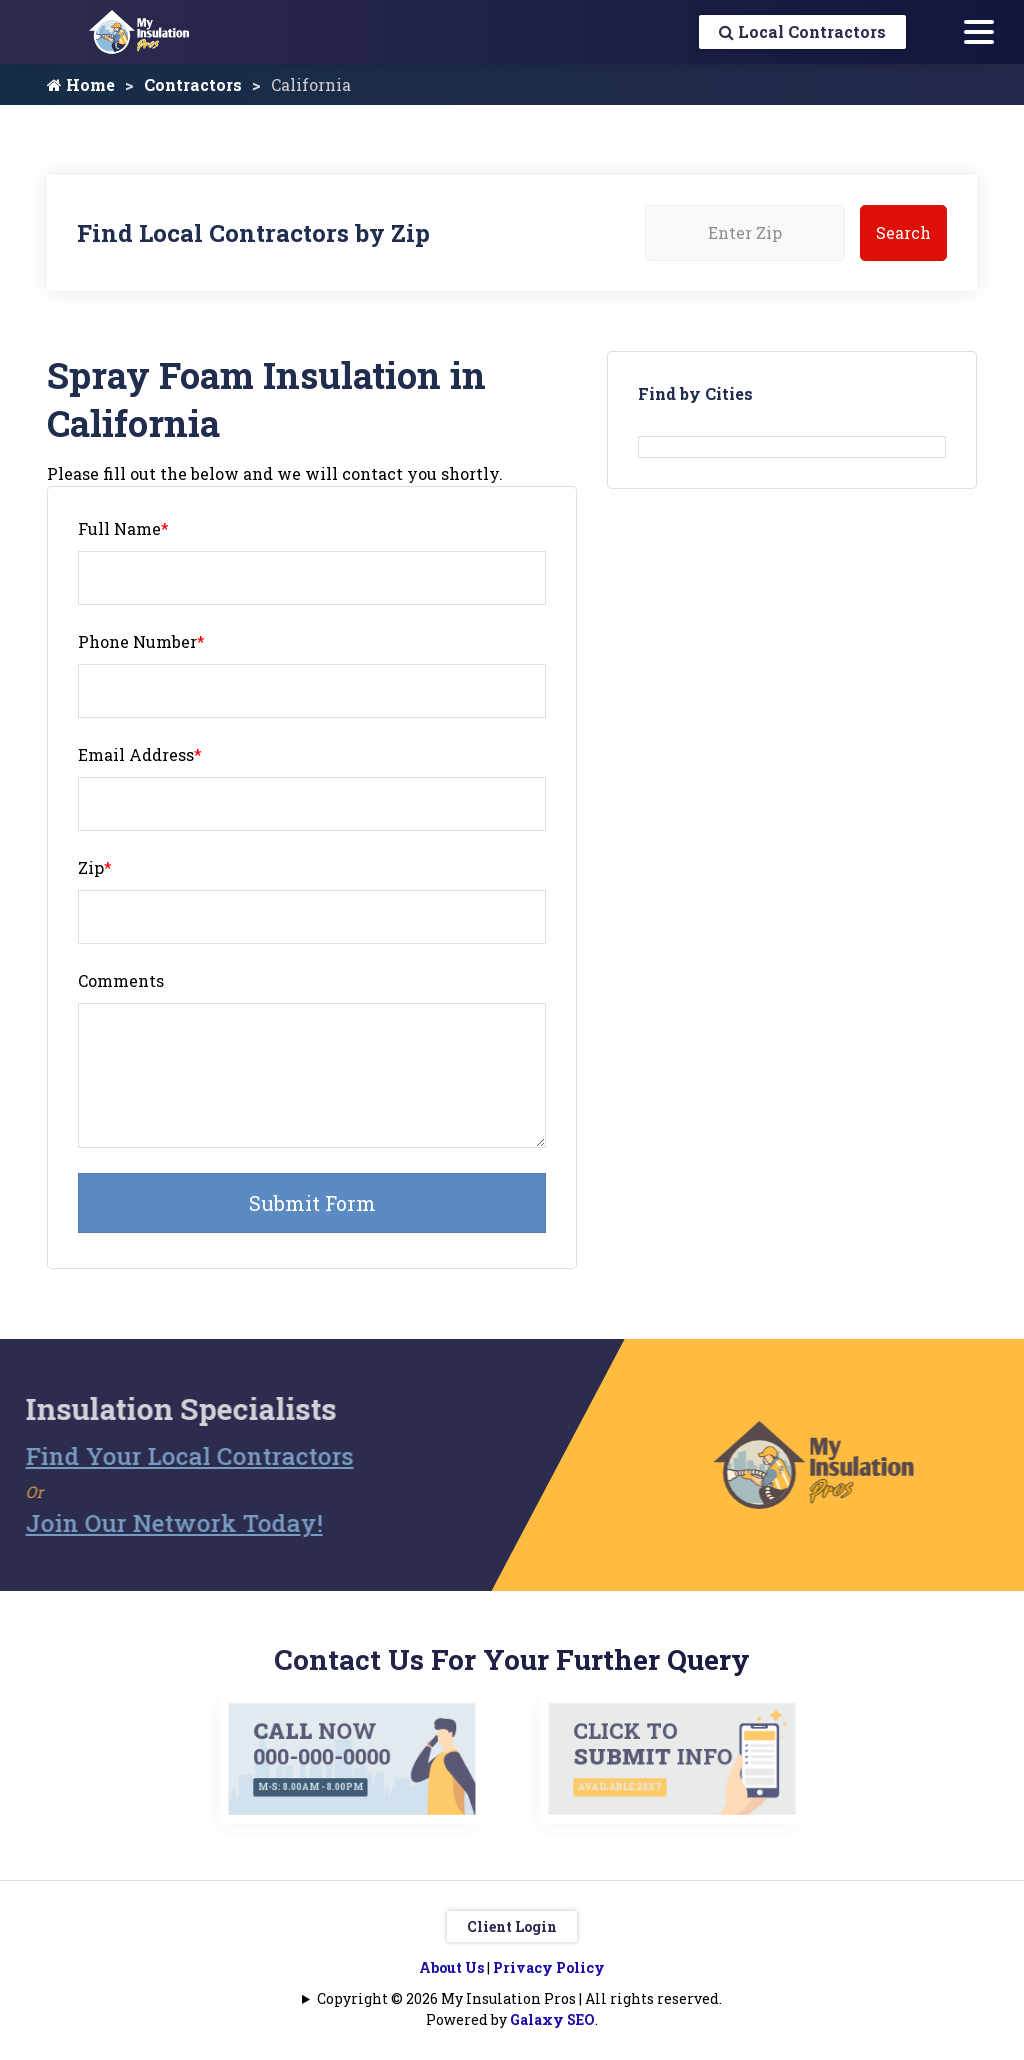 This screenshot has width=1024, height=2060. What do you see at coordinates (81, 84) in the screenshot?
I see `Home` at bounding box center [81, 84].